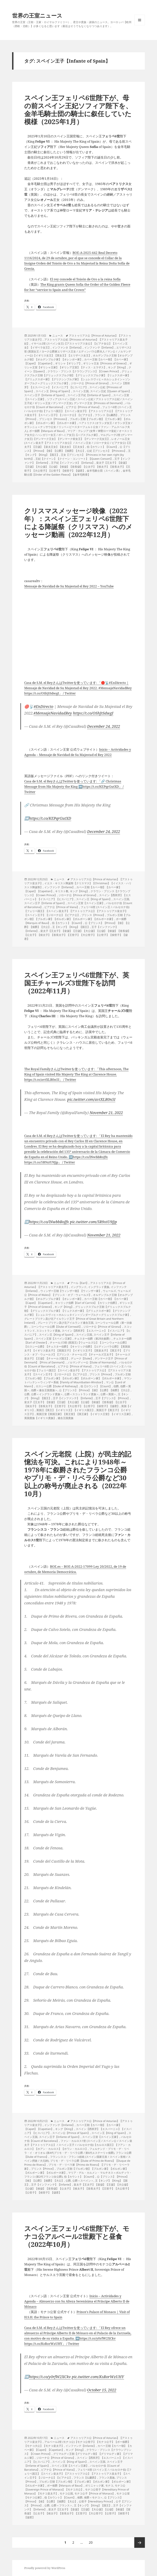  Describe the element at coordinates (44, 1390) in the screenshot. I see `伯爵＜連合王国貴族＞` at that location.